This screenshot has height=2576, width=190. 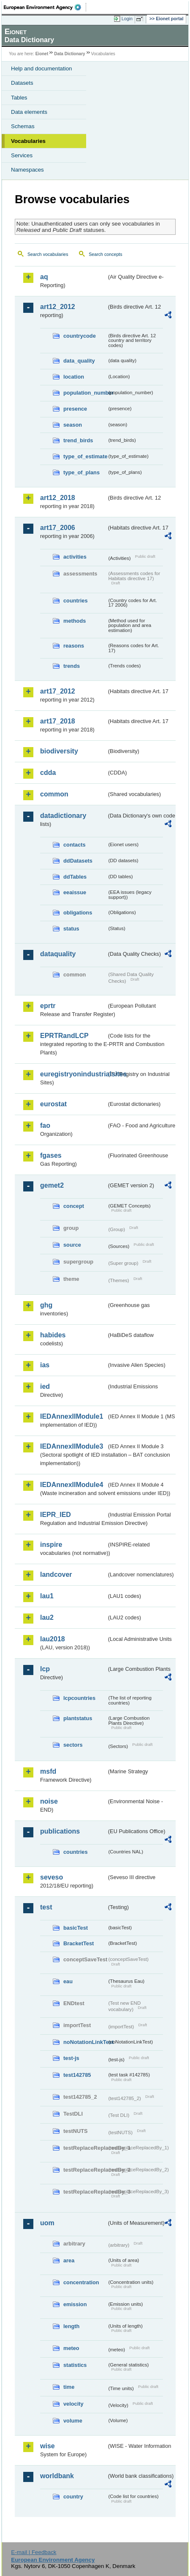 I want to click on Tables, so click(x=19, y=97).